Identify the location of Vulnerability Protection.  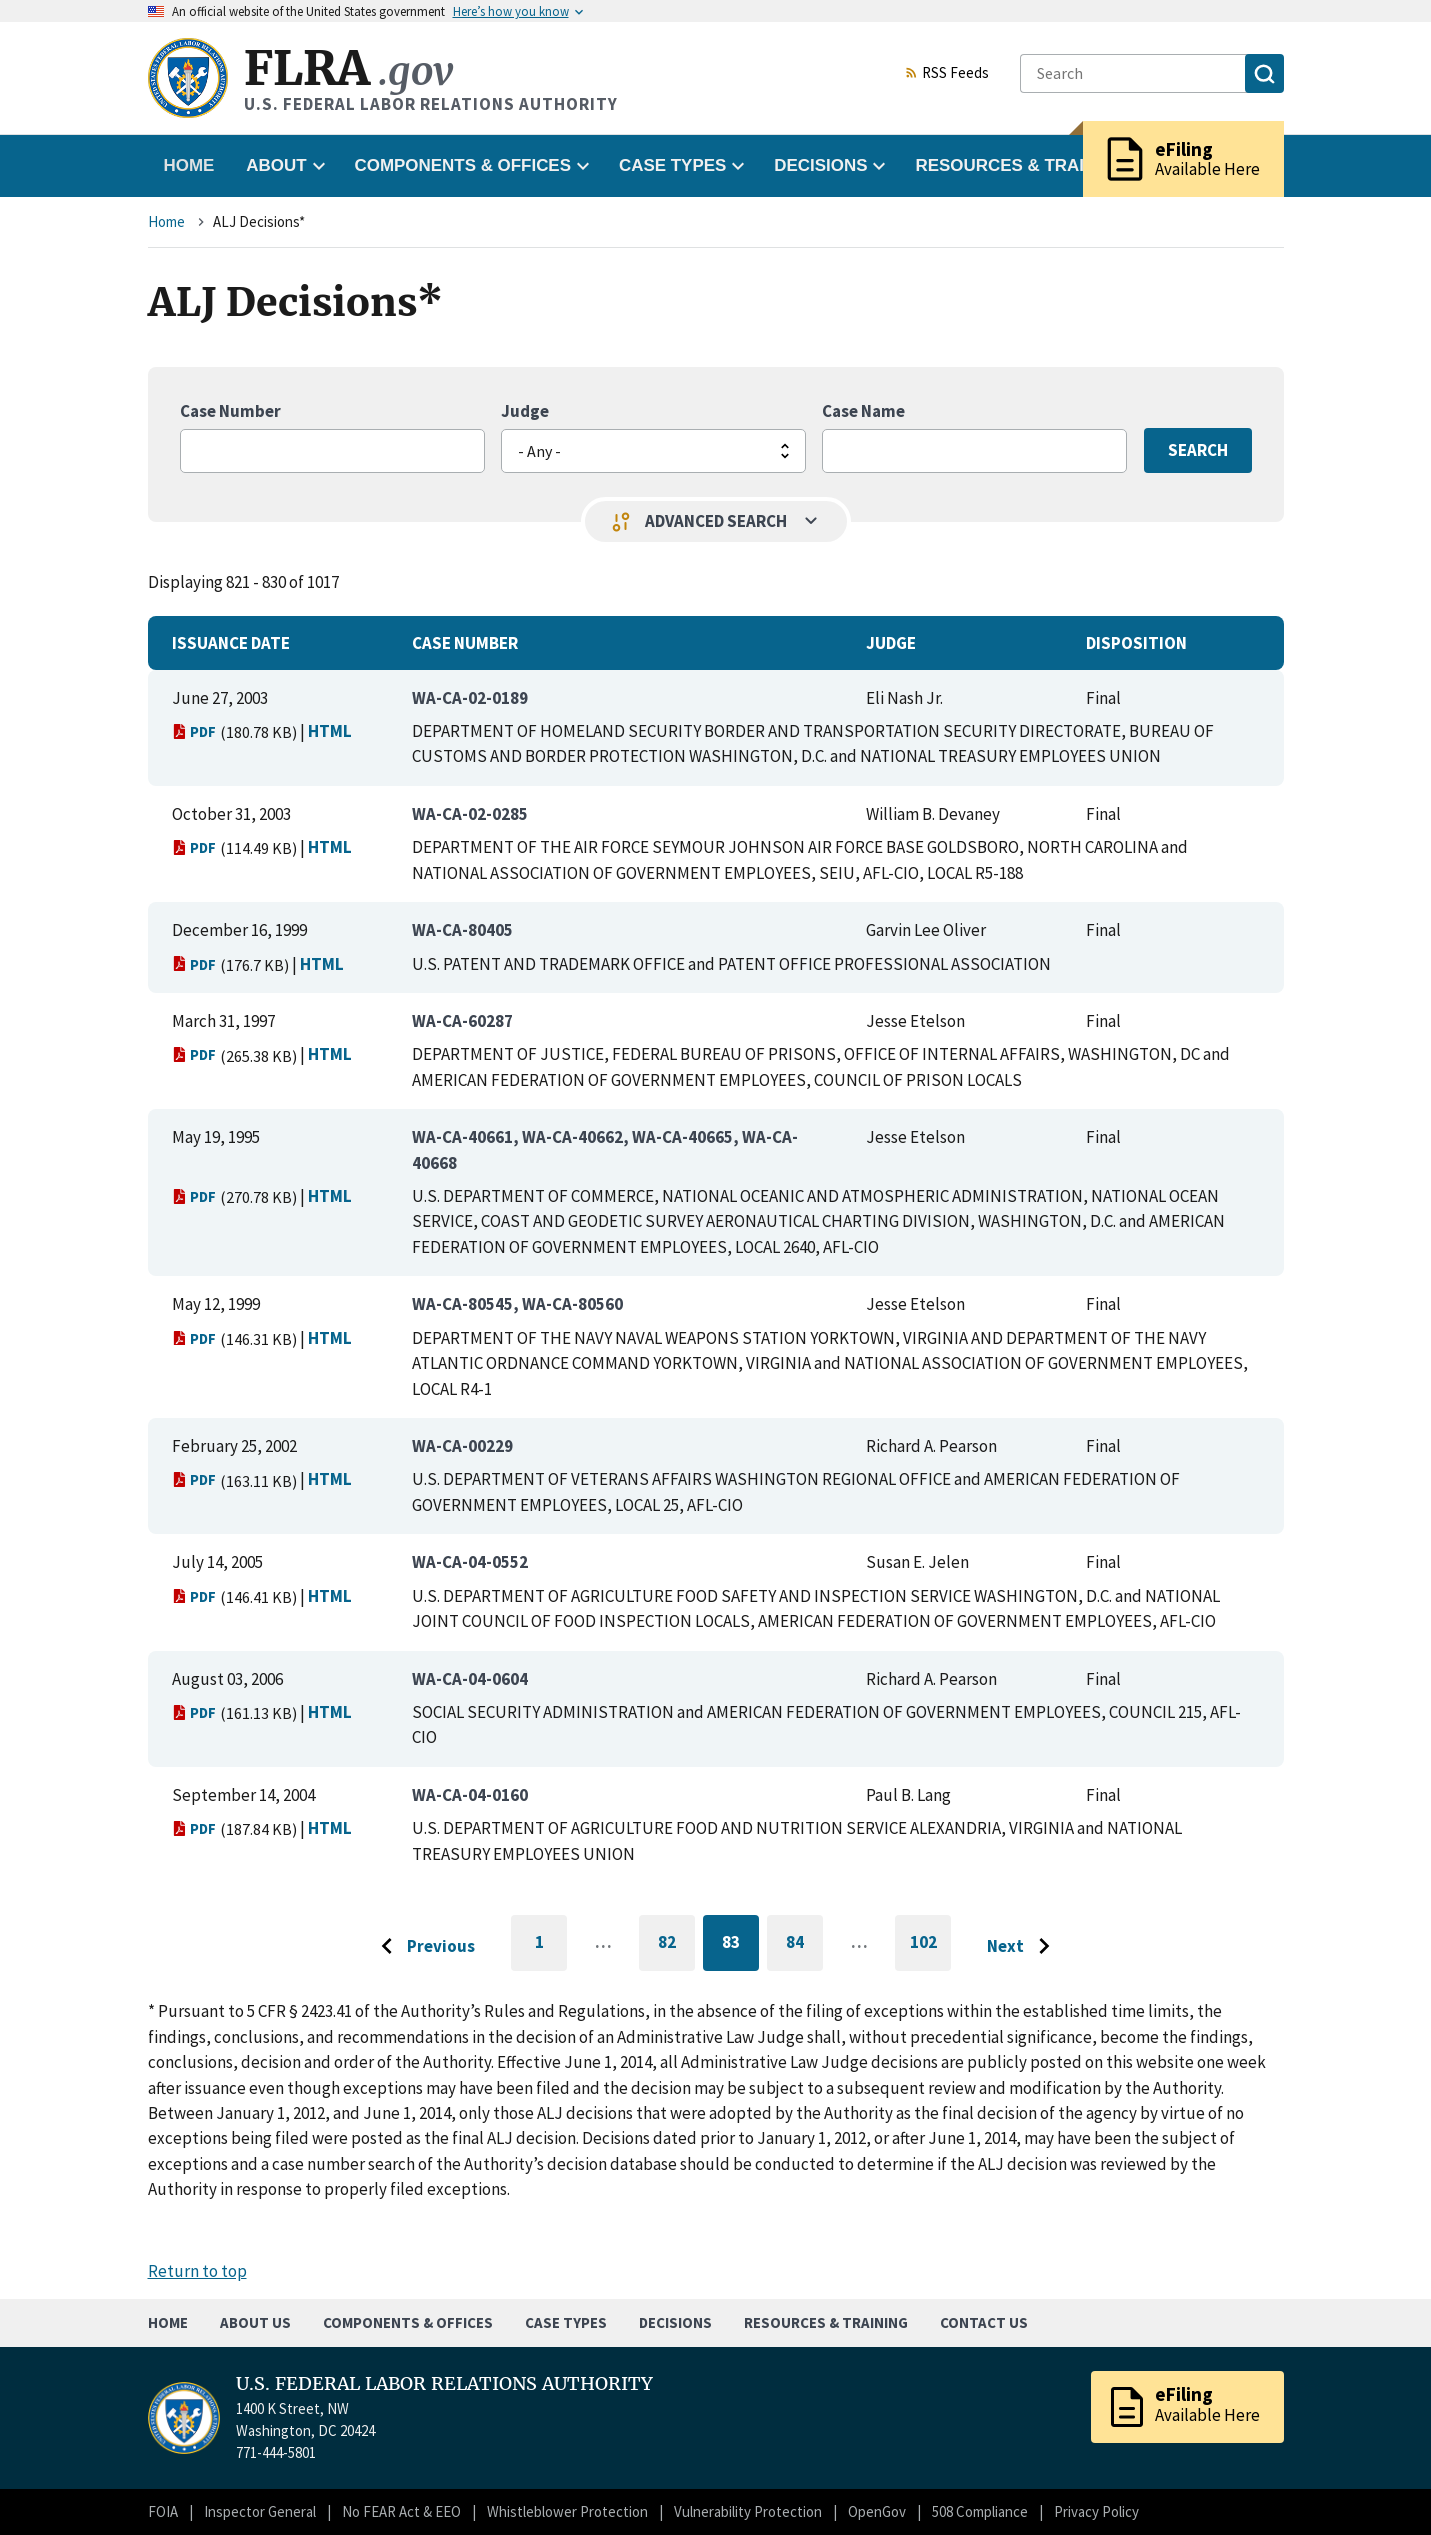
(748, 2511).